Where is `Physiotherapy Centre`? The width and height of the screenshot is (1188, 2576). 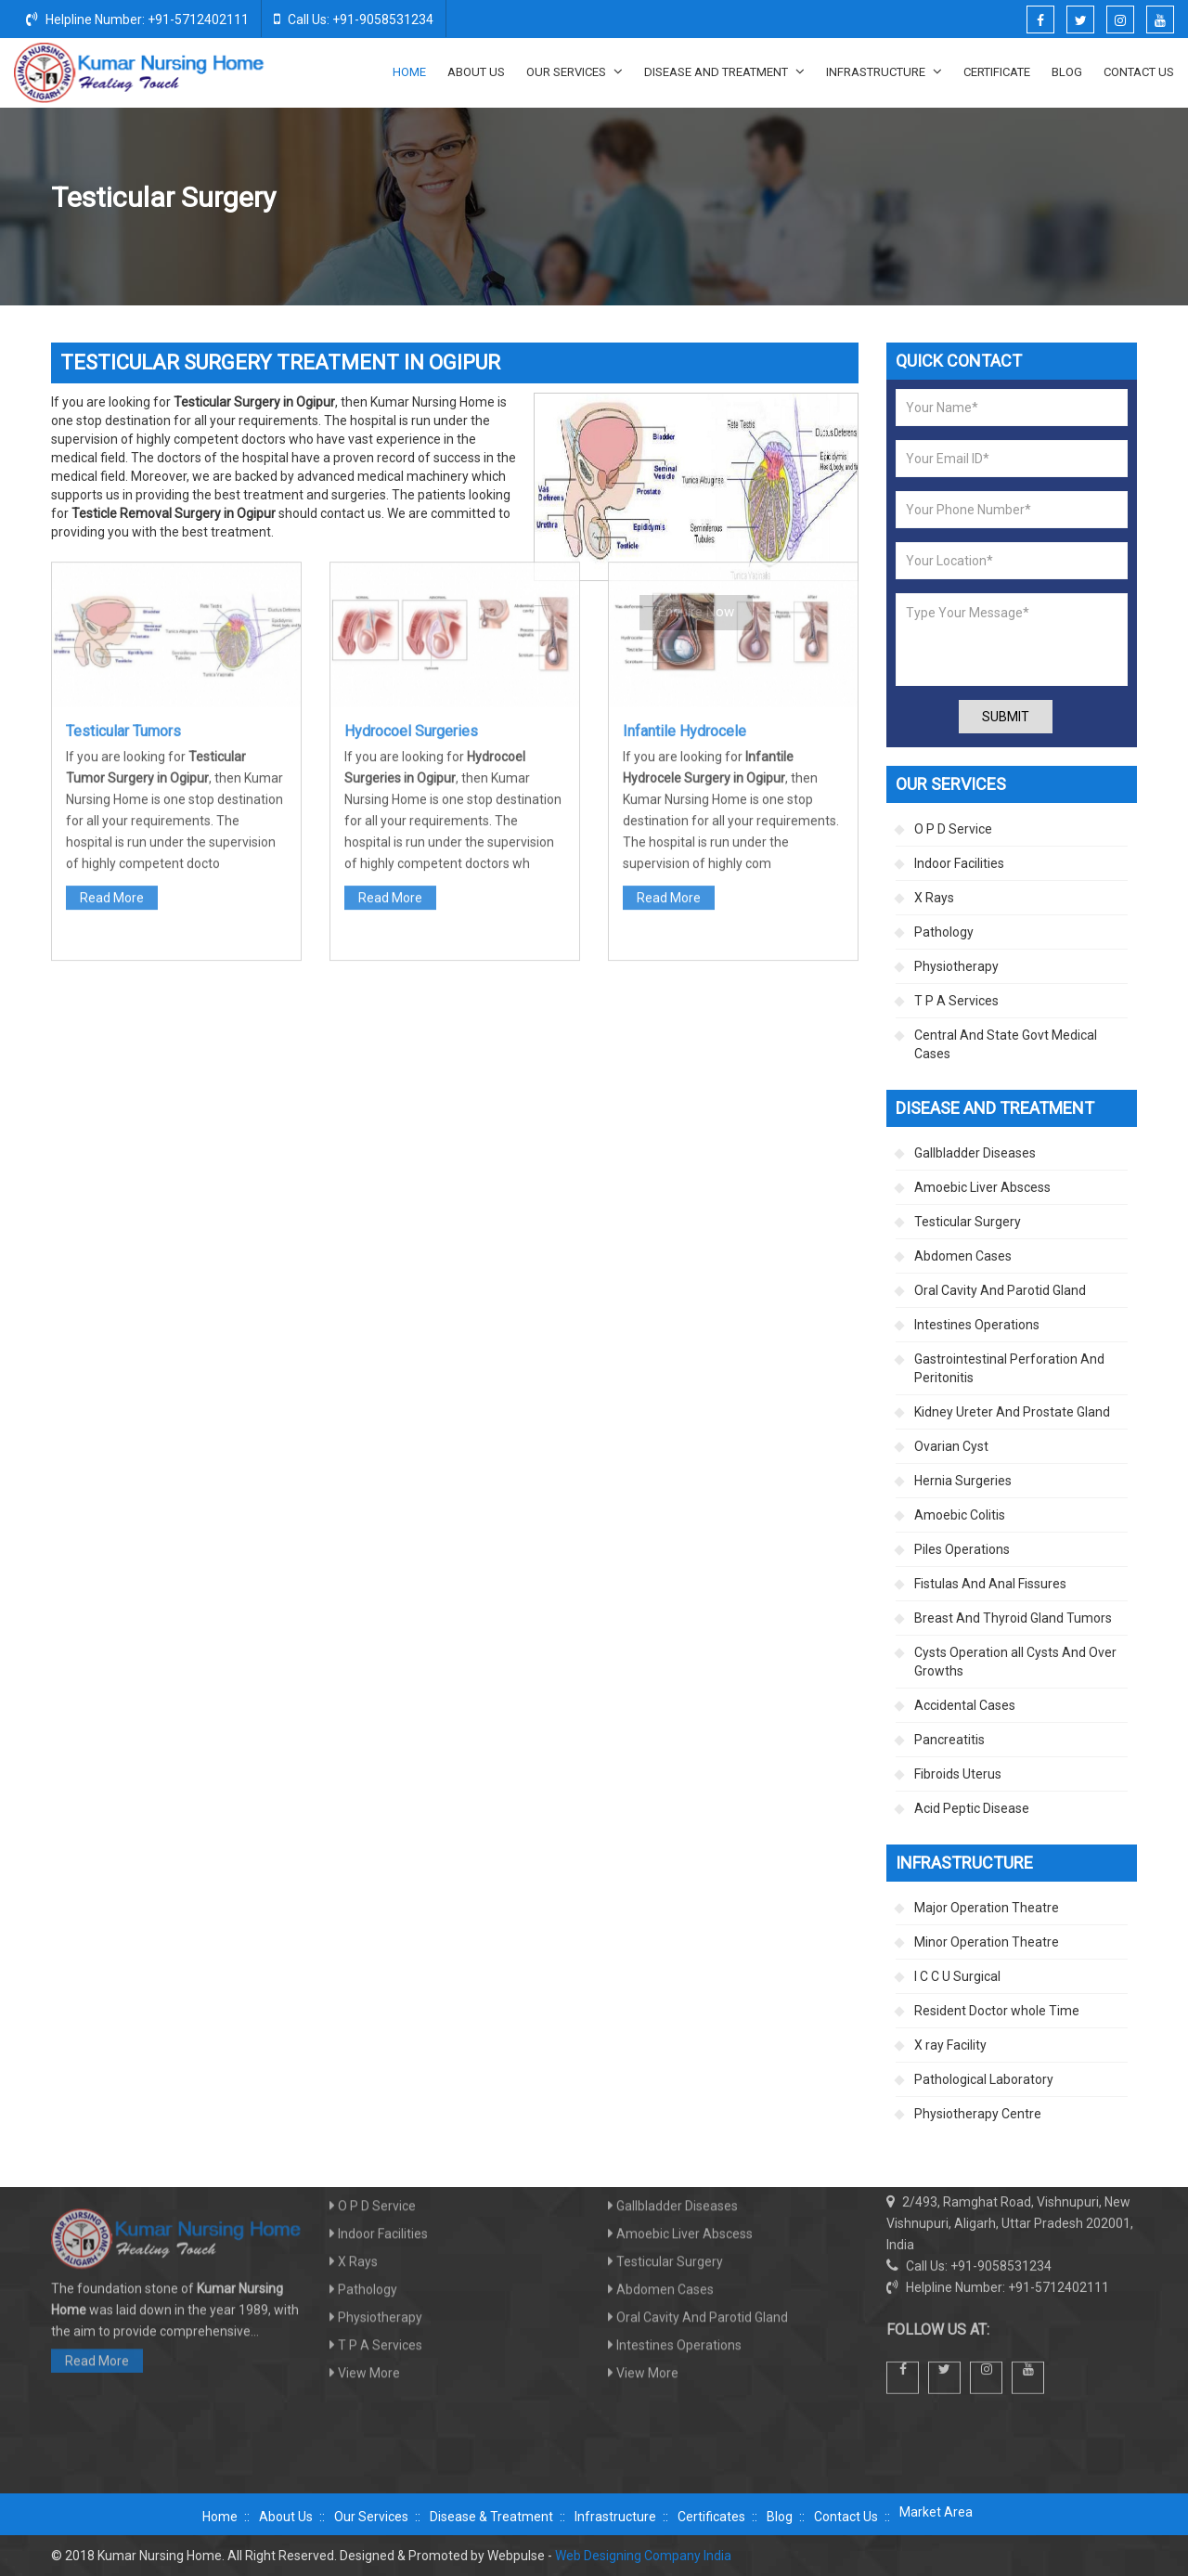
Physiotherapy Centre is located at coordinates (977, 2113).